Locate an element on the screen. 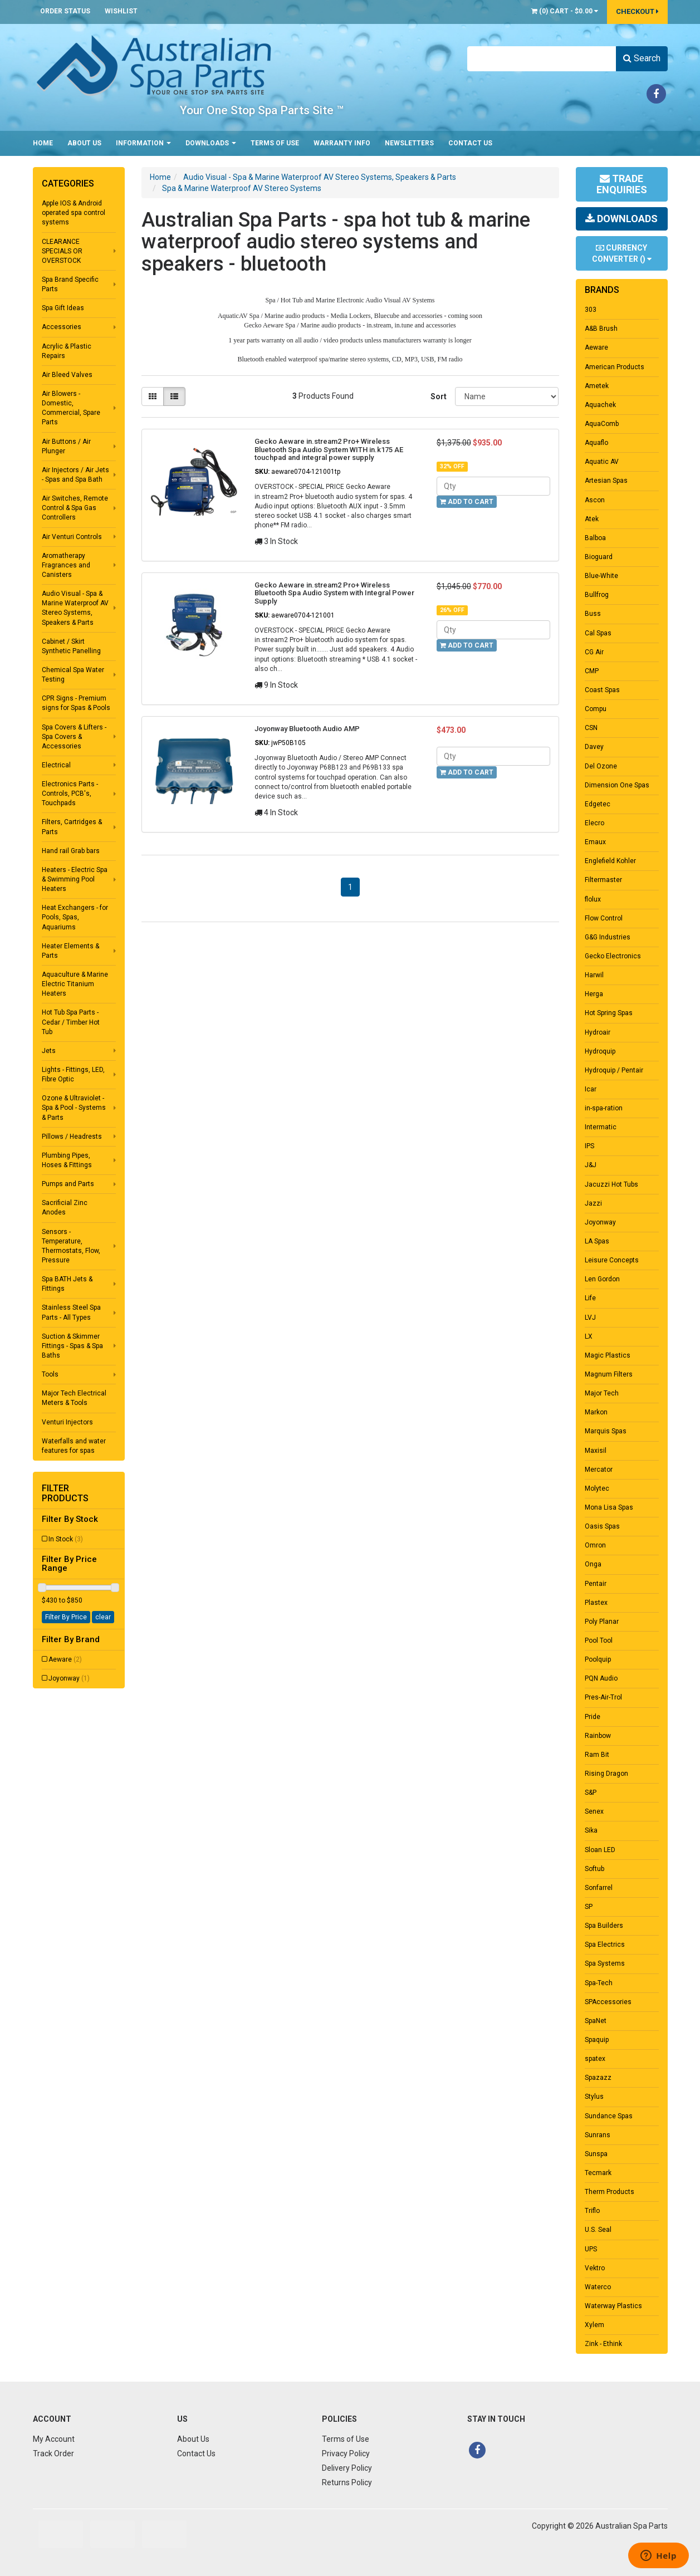  Senex is located at coordinates (594, 1811).